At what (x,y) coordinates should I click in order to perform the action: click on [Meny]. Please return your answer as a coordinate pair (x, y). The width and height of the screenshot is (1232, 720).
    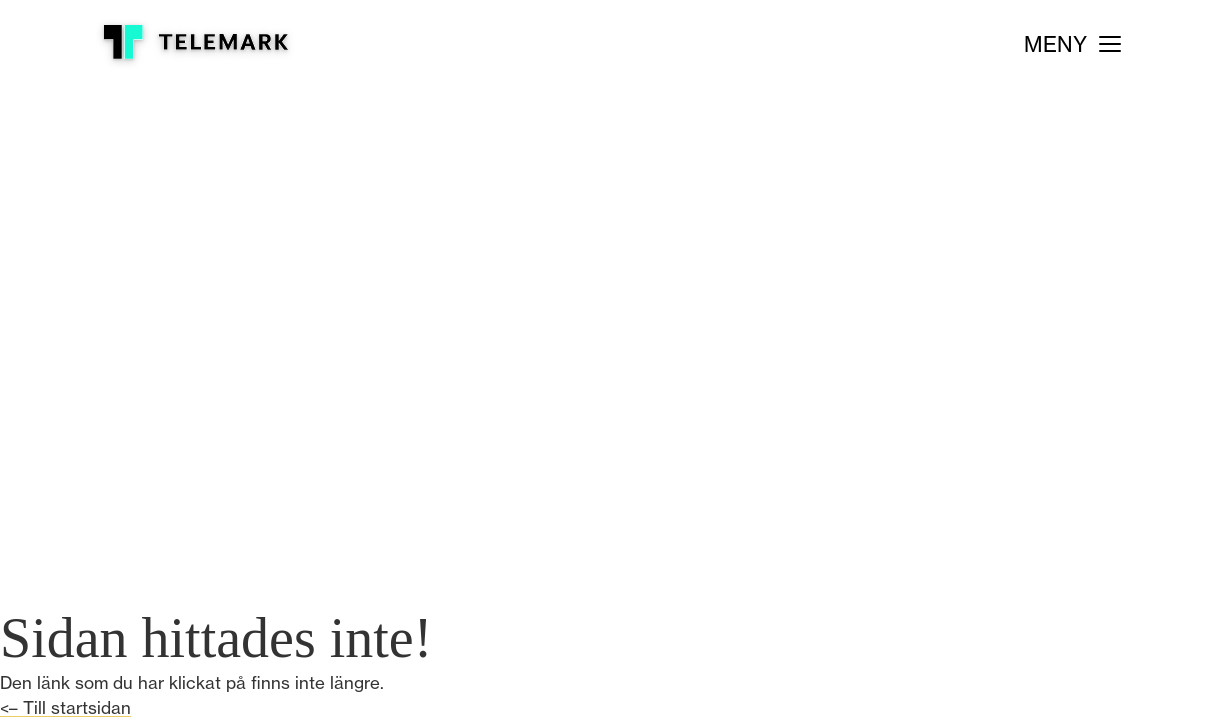
    Looking at the image, I should click on (1072, 44).